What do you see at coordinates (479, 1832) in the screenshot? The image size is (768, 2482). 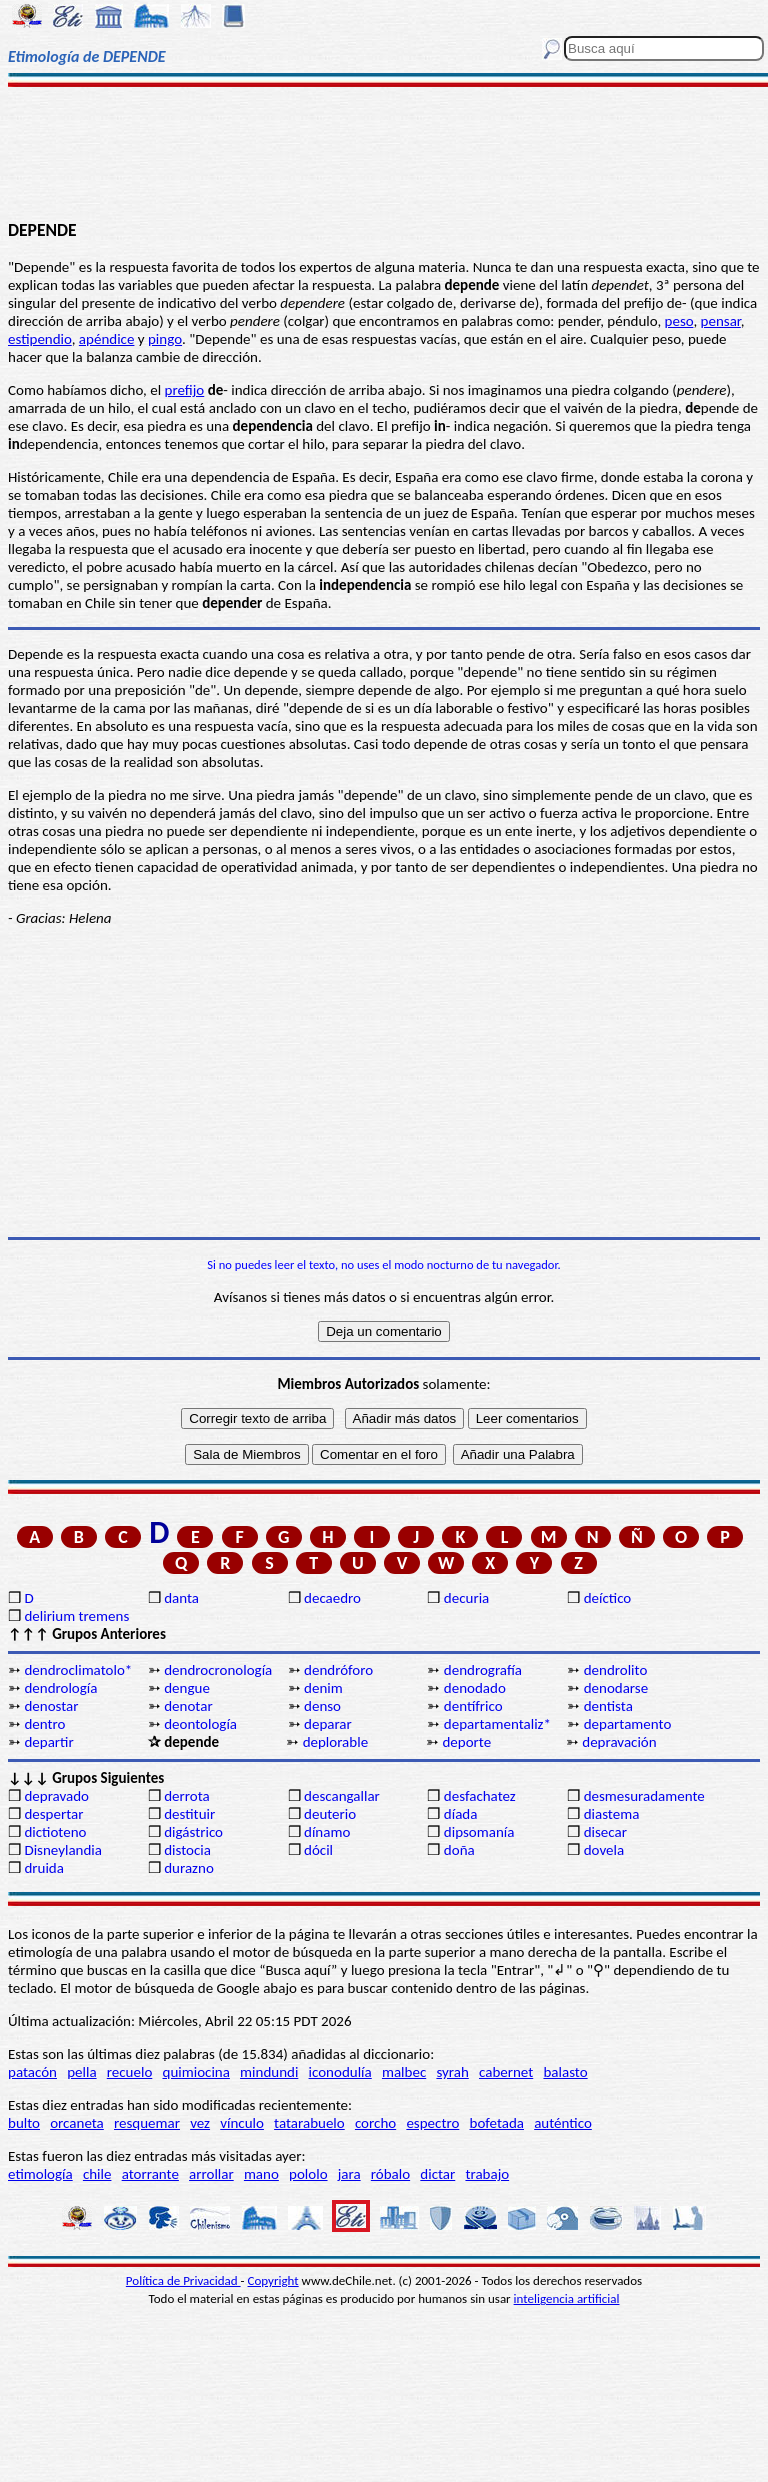 I see `dipsomanía` at bounding box center [479, 1832].